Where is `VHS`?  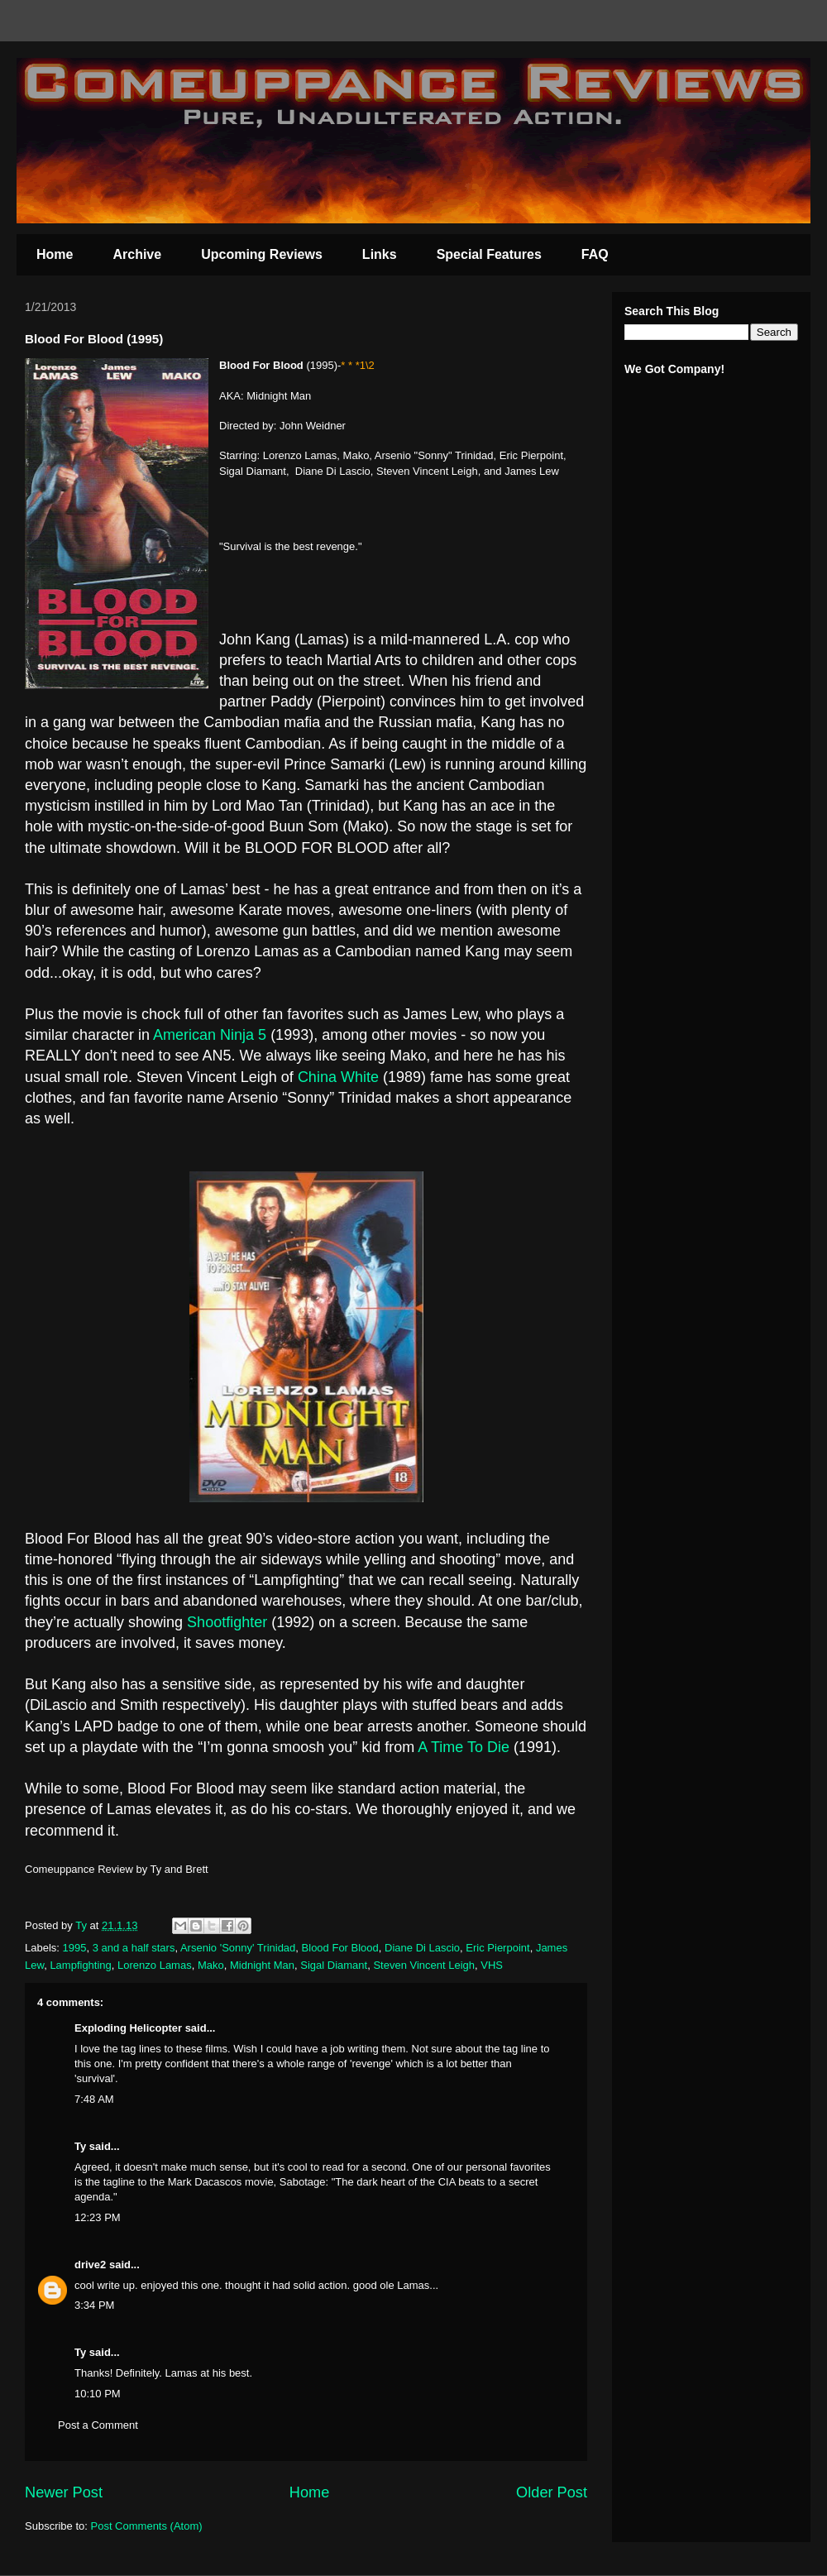 VHS is located at coordinates (491, 1965).